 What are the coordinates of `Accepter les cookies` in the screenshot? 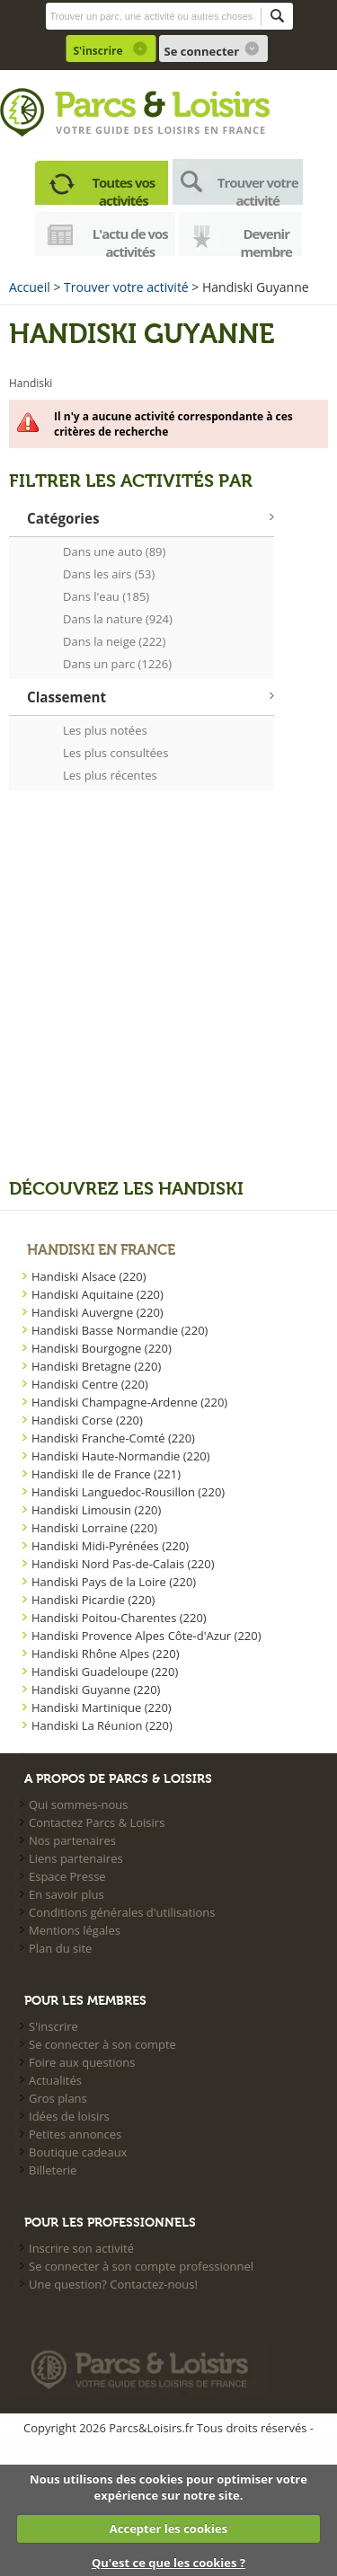 It's located at (168, 2528).